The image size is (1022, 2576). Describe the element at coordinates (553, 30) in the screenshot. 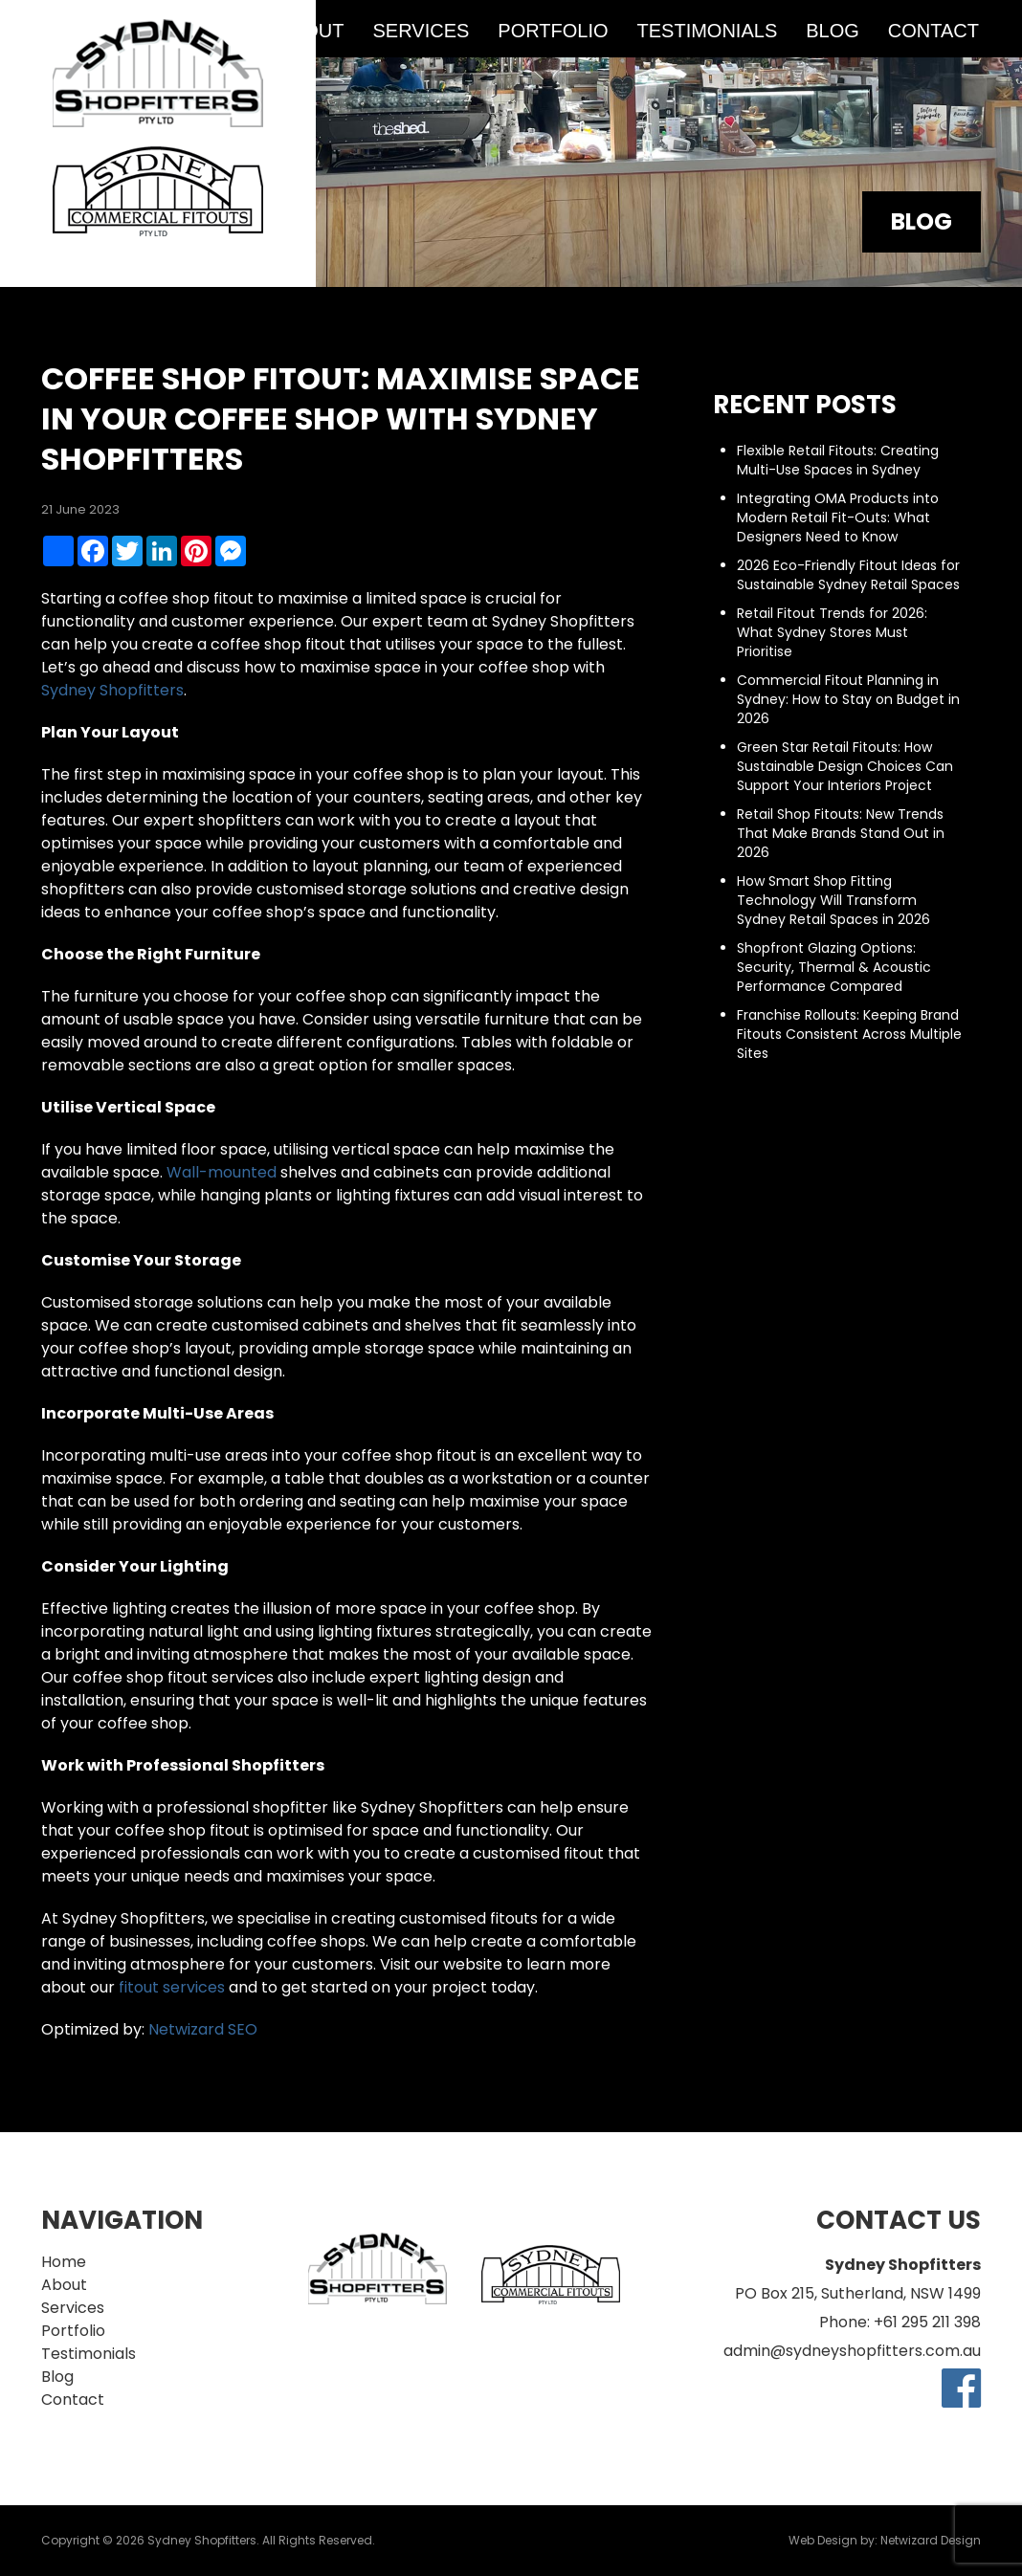

I see `Portfolio` at that location.